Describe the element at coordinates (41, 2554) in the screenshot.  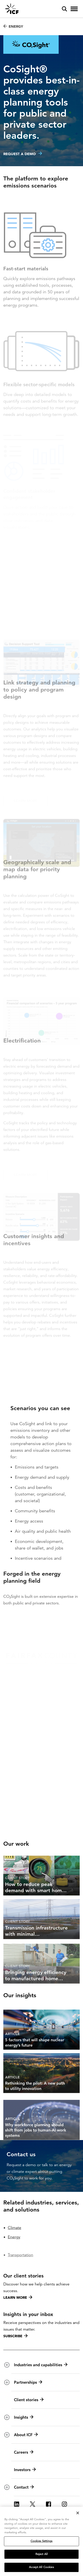
I see `Reject All` at that location.